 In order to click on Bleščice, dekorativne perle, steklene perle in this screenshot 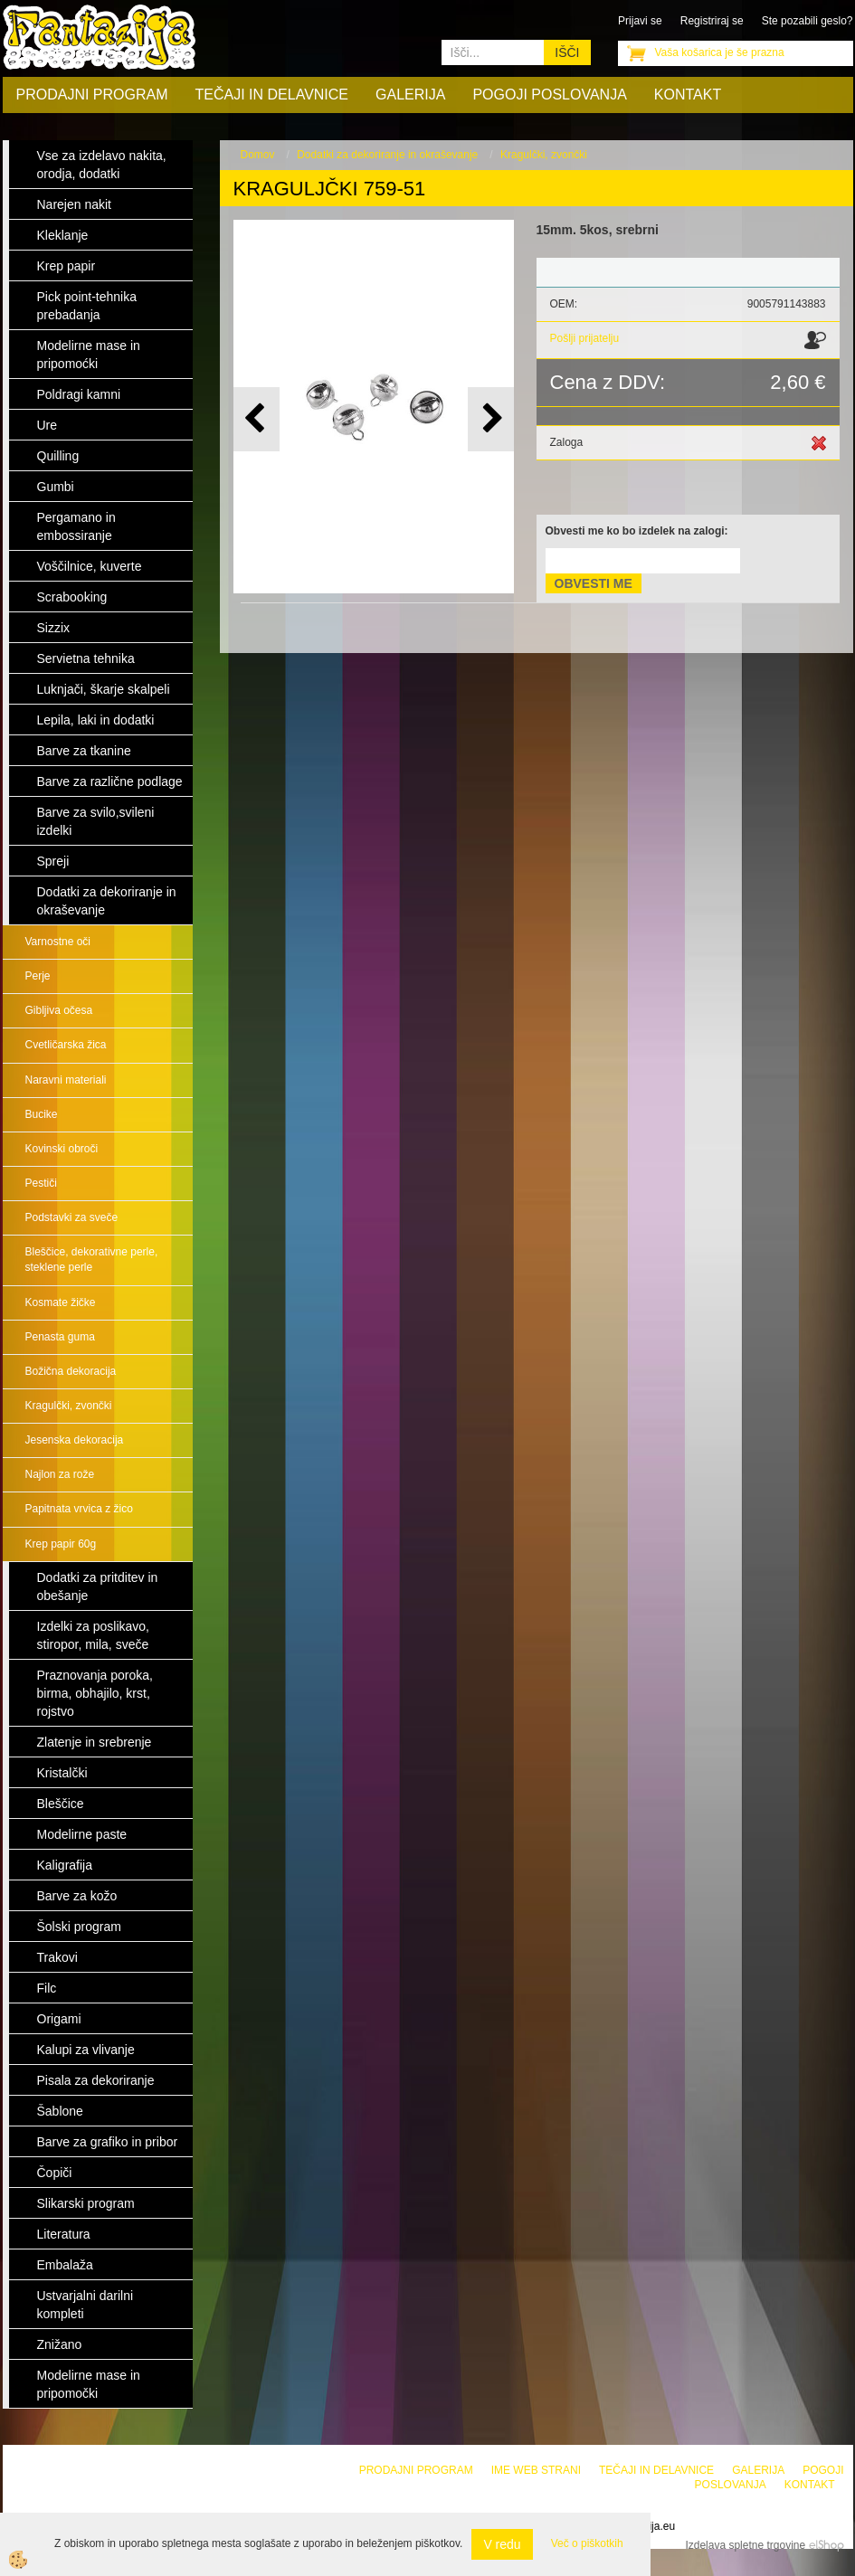, I will do `click(91, 1259)`.